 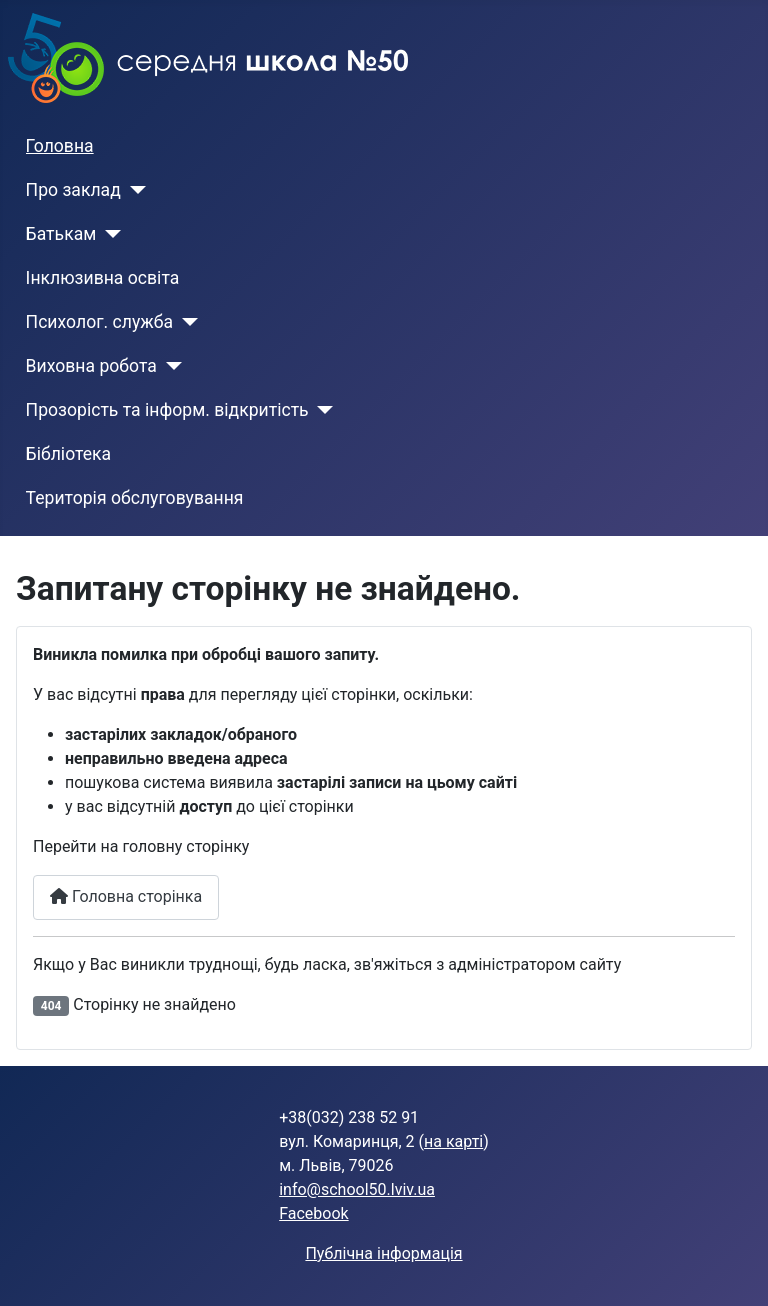 What do you see at coordinates (135, 498) in the screenshot?
I see `Територія обслуговування` at bounding box center [135, 498].